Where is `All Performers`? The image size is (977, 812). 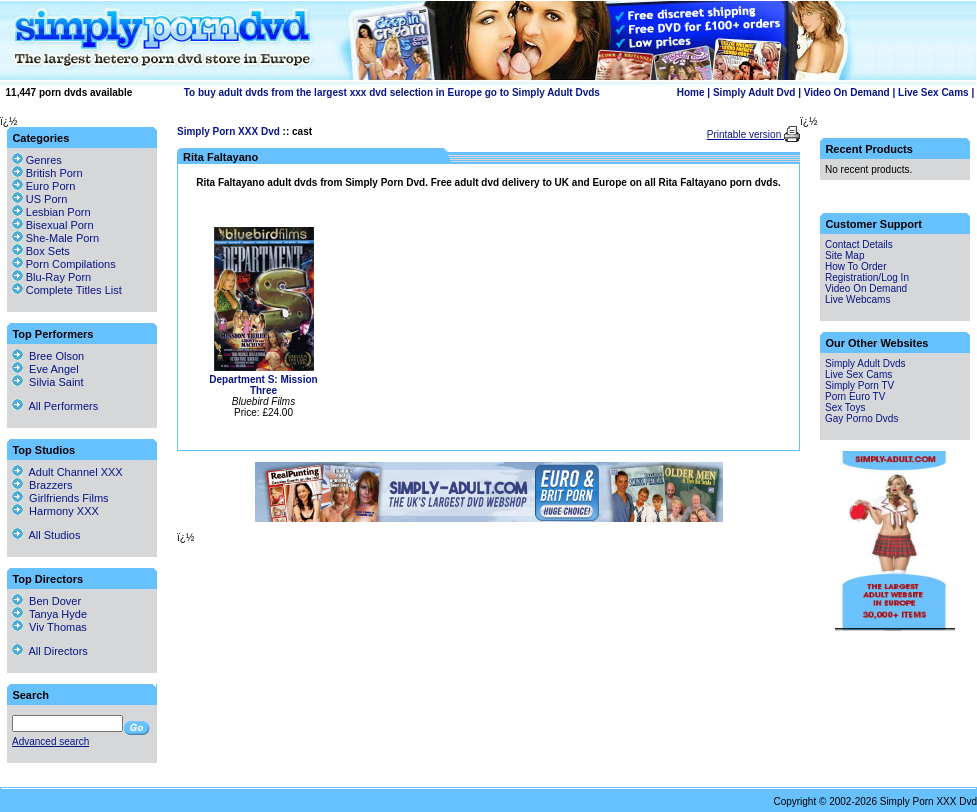 All Performers is located at coordinates (55, 406).